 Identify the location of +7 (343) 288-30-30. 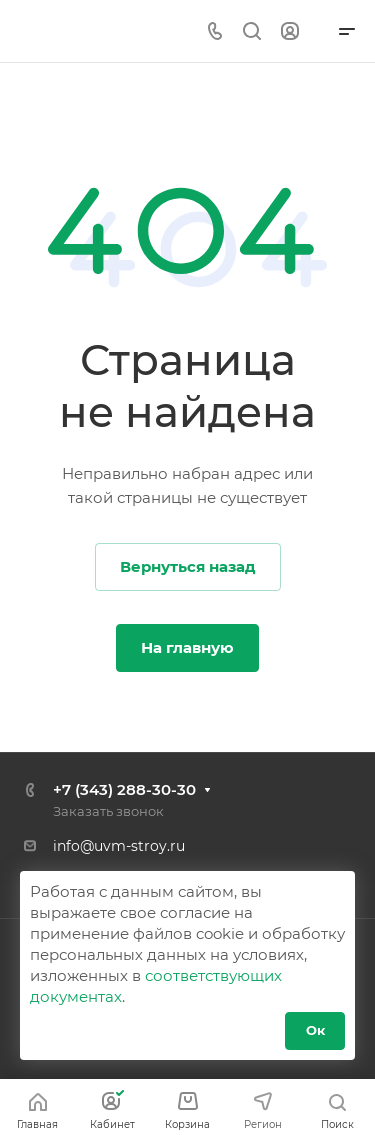
(124, 789).